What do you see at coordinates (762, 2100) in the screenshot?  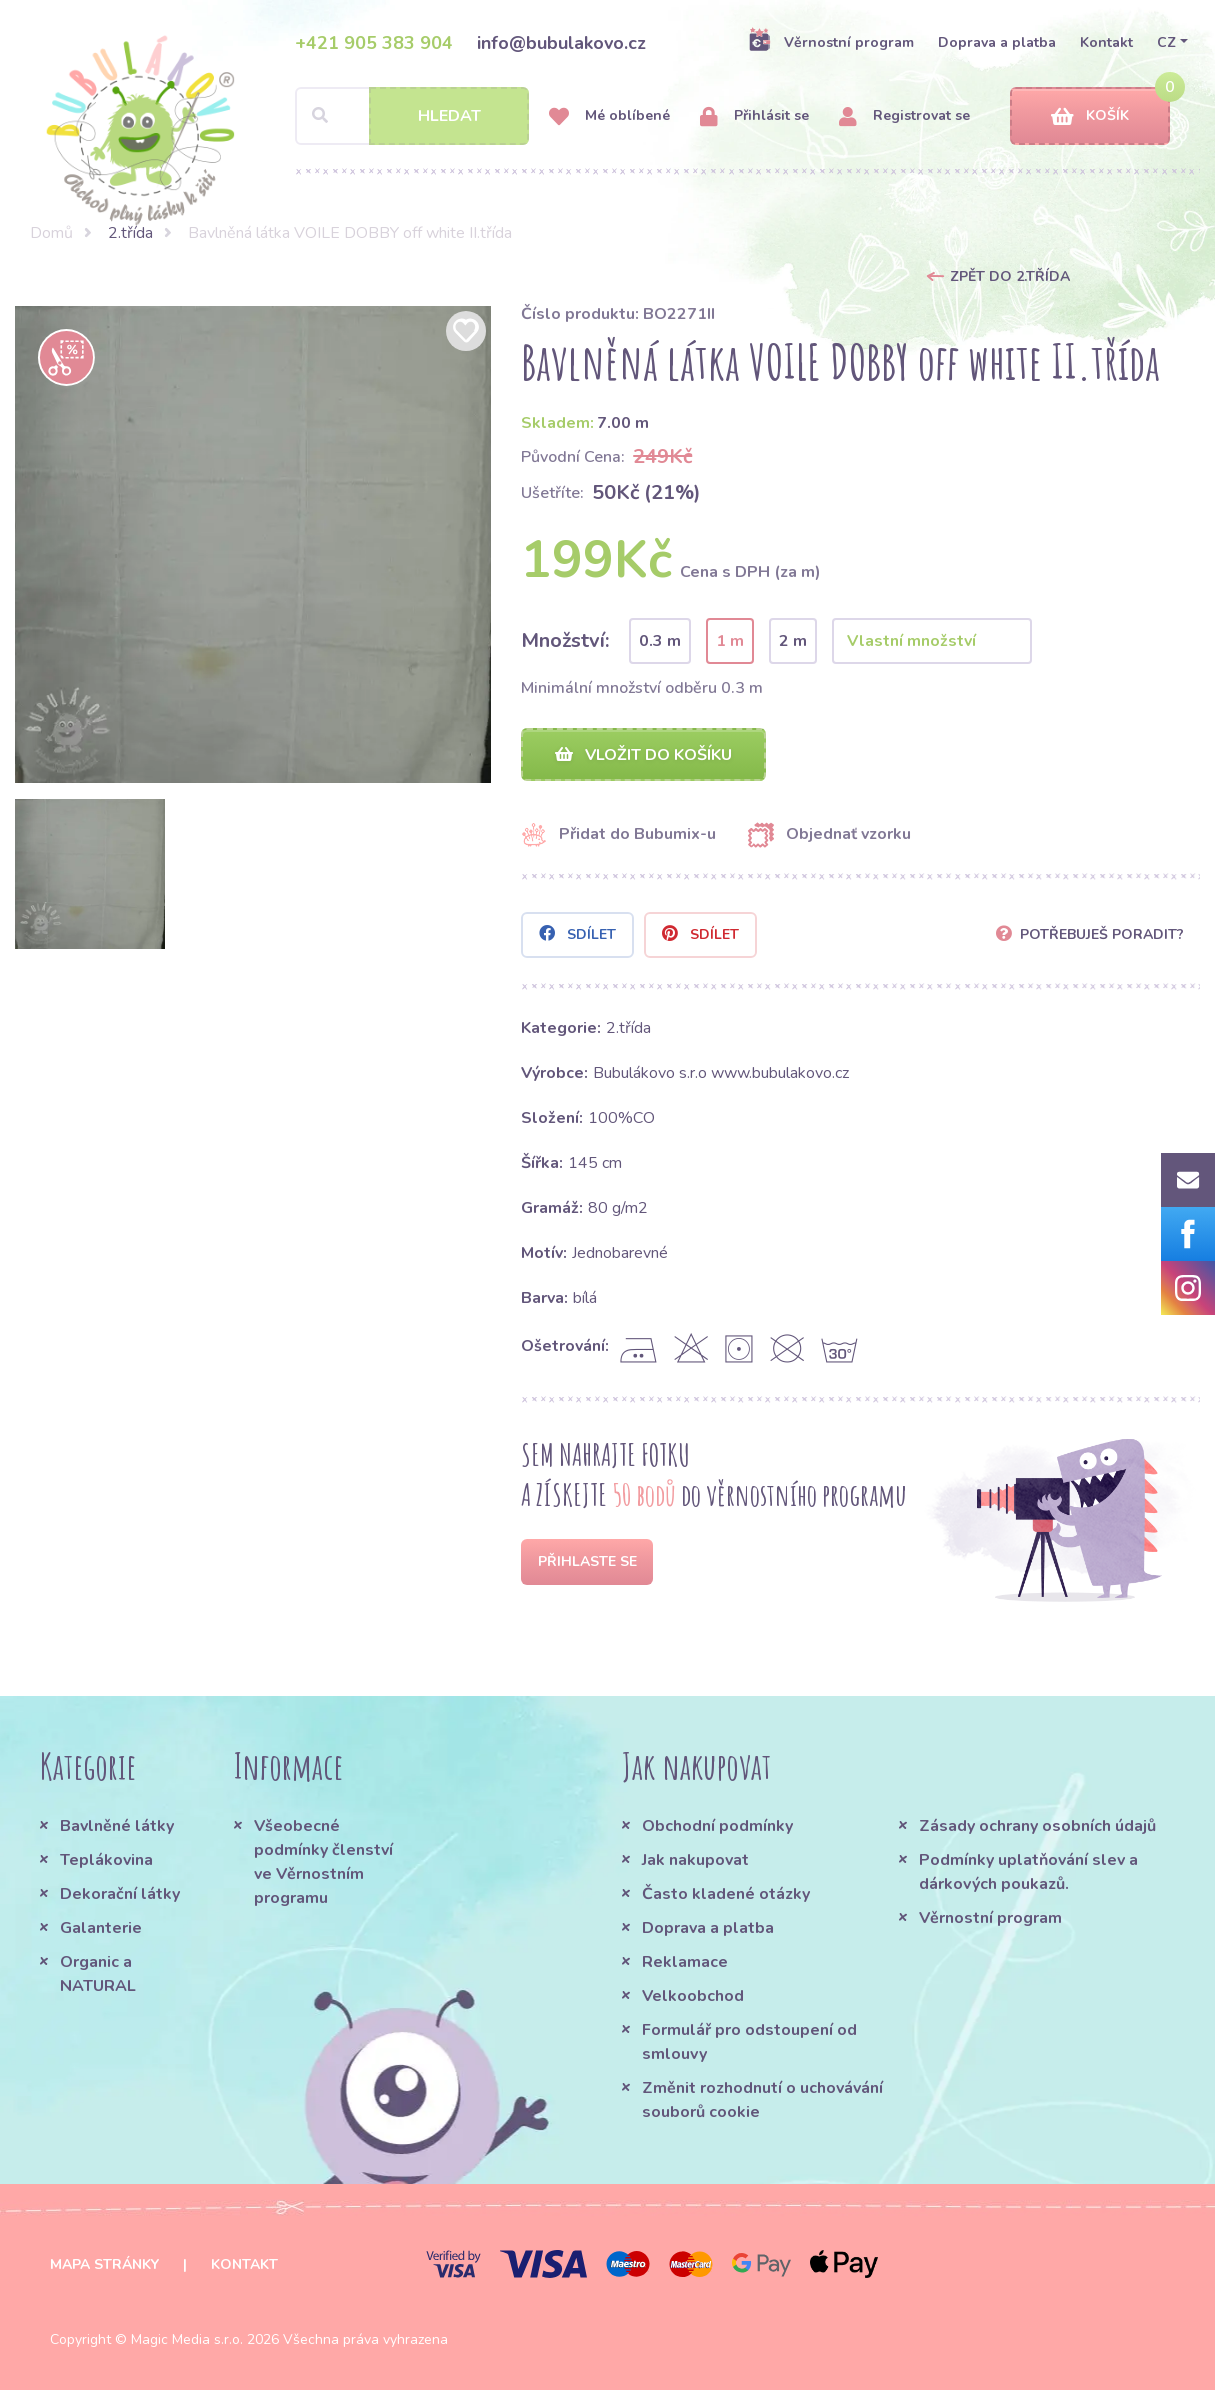 I see `Změnit rozhodnutí o uchovávání souborů cookie` at bounding box center [762, 2100].